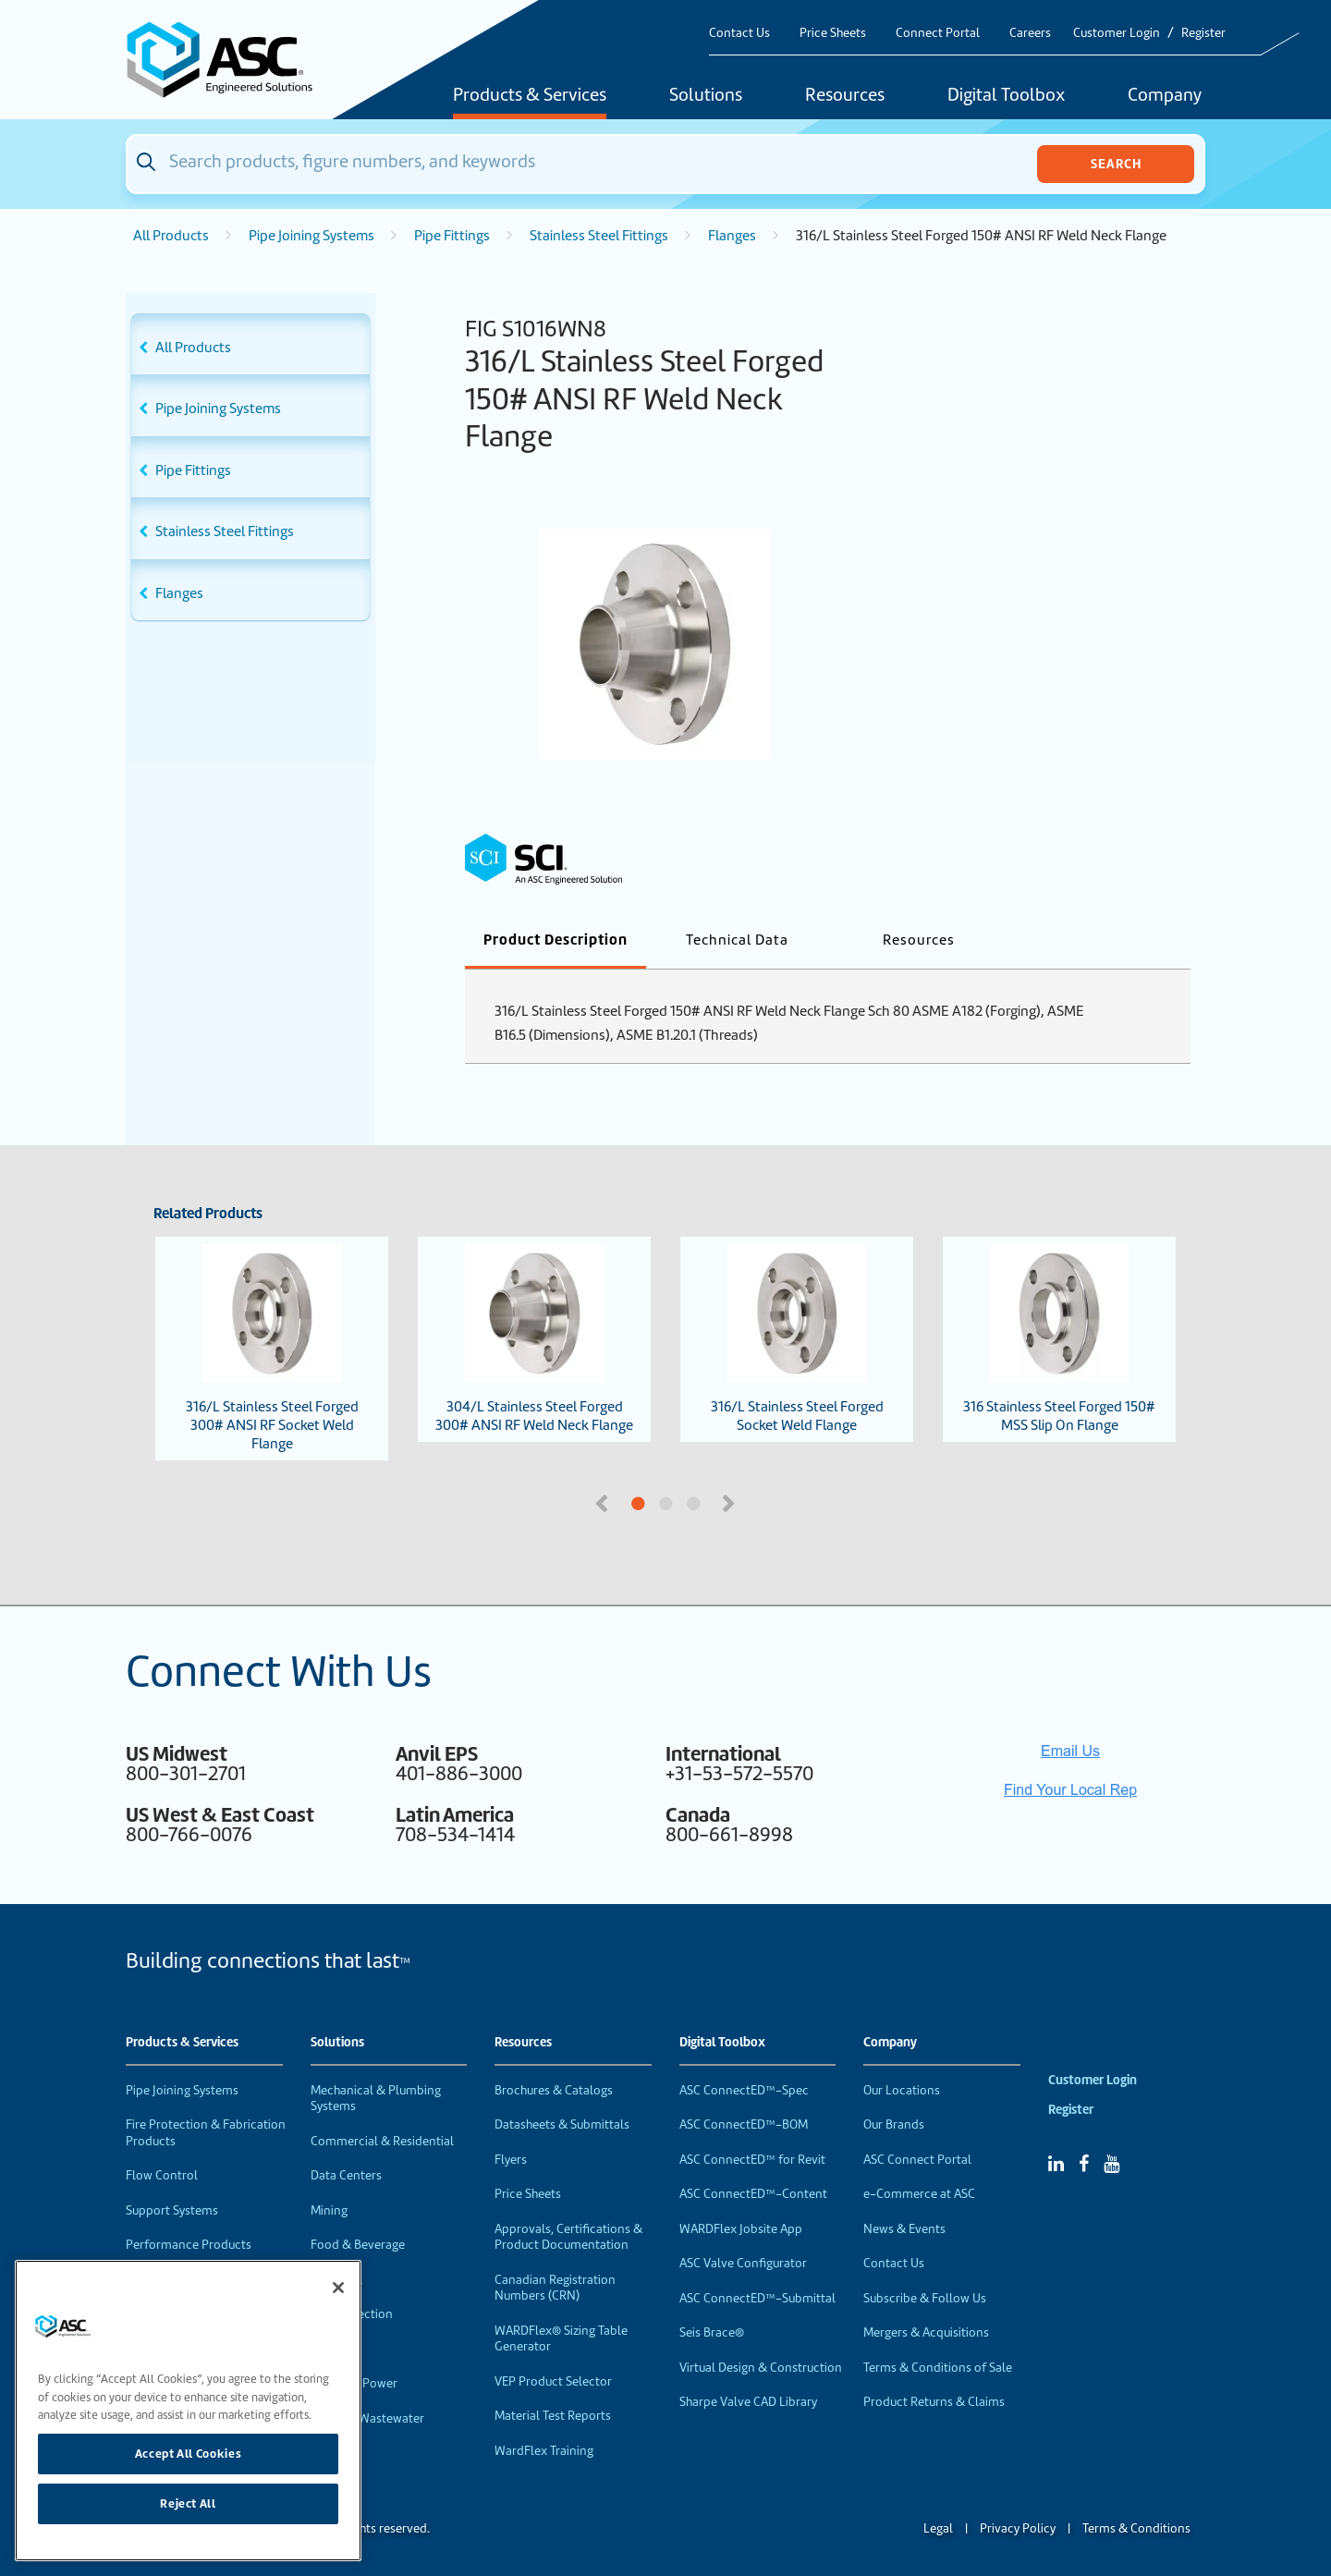 The width and height of the screenshot is (1331, 2576). Describe the element at coordinates (358, 2244) in the screenshot. I see `Food & Beverage` at that location.